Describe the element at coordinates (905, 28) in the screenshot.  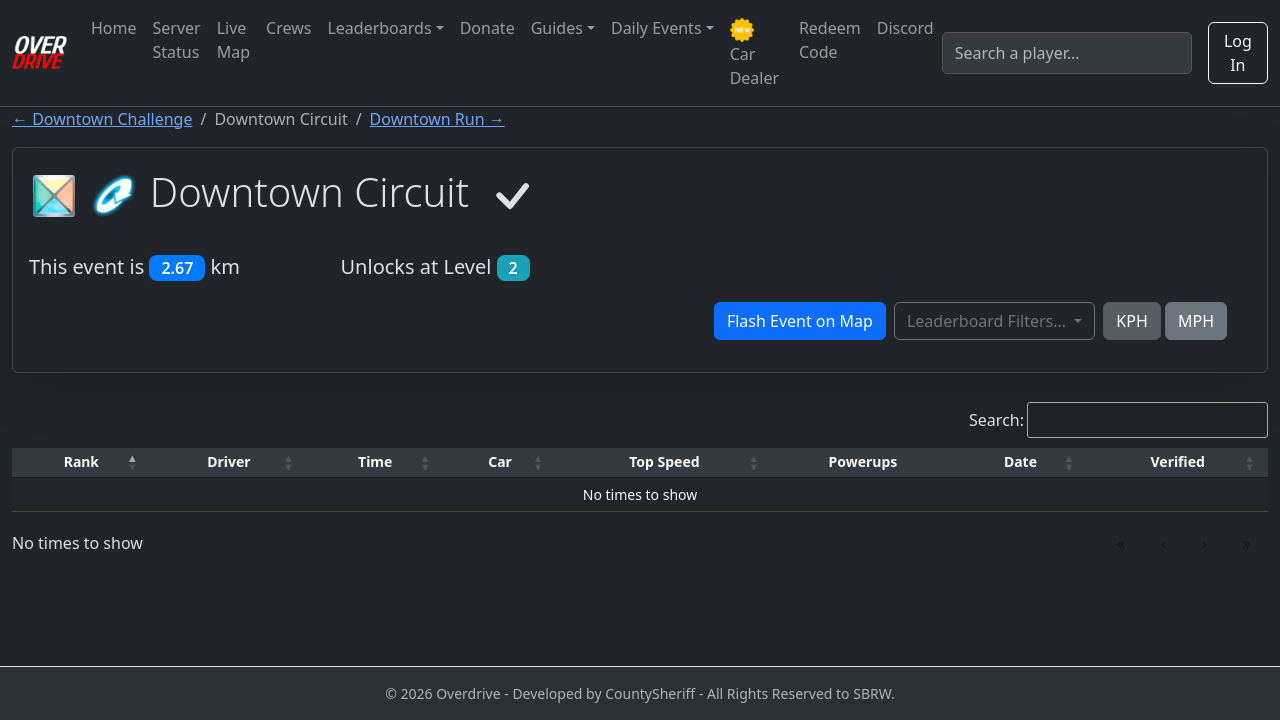
I see `Discord` at that location.